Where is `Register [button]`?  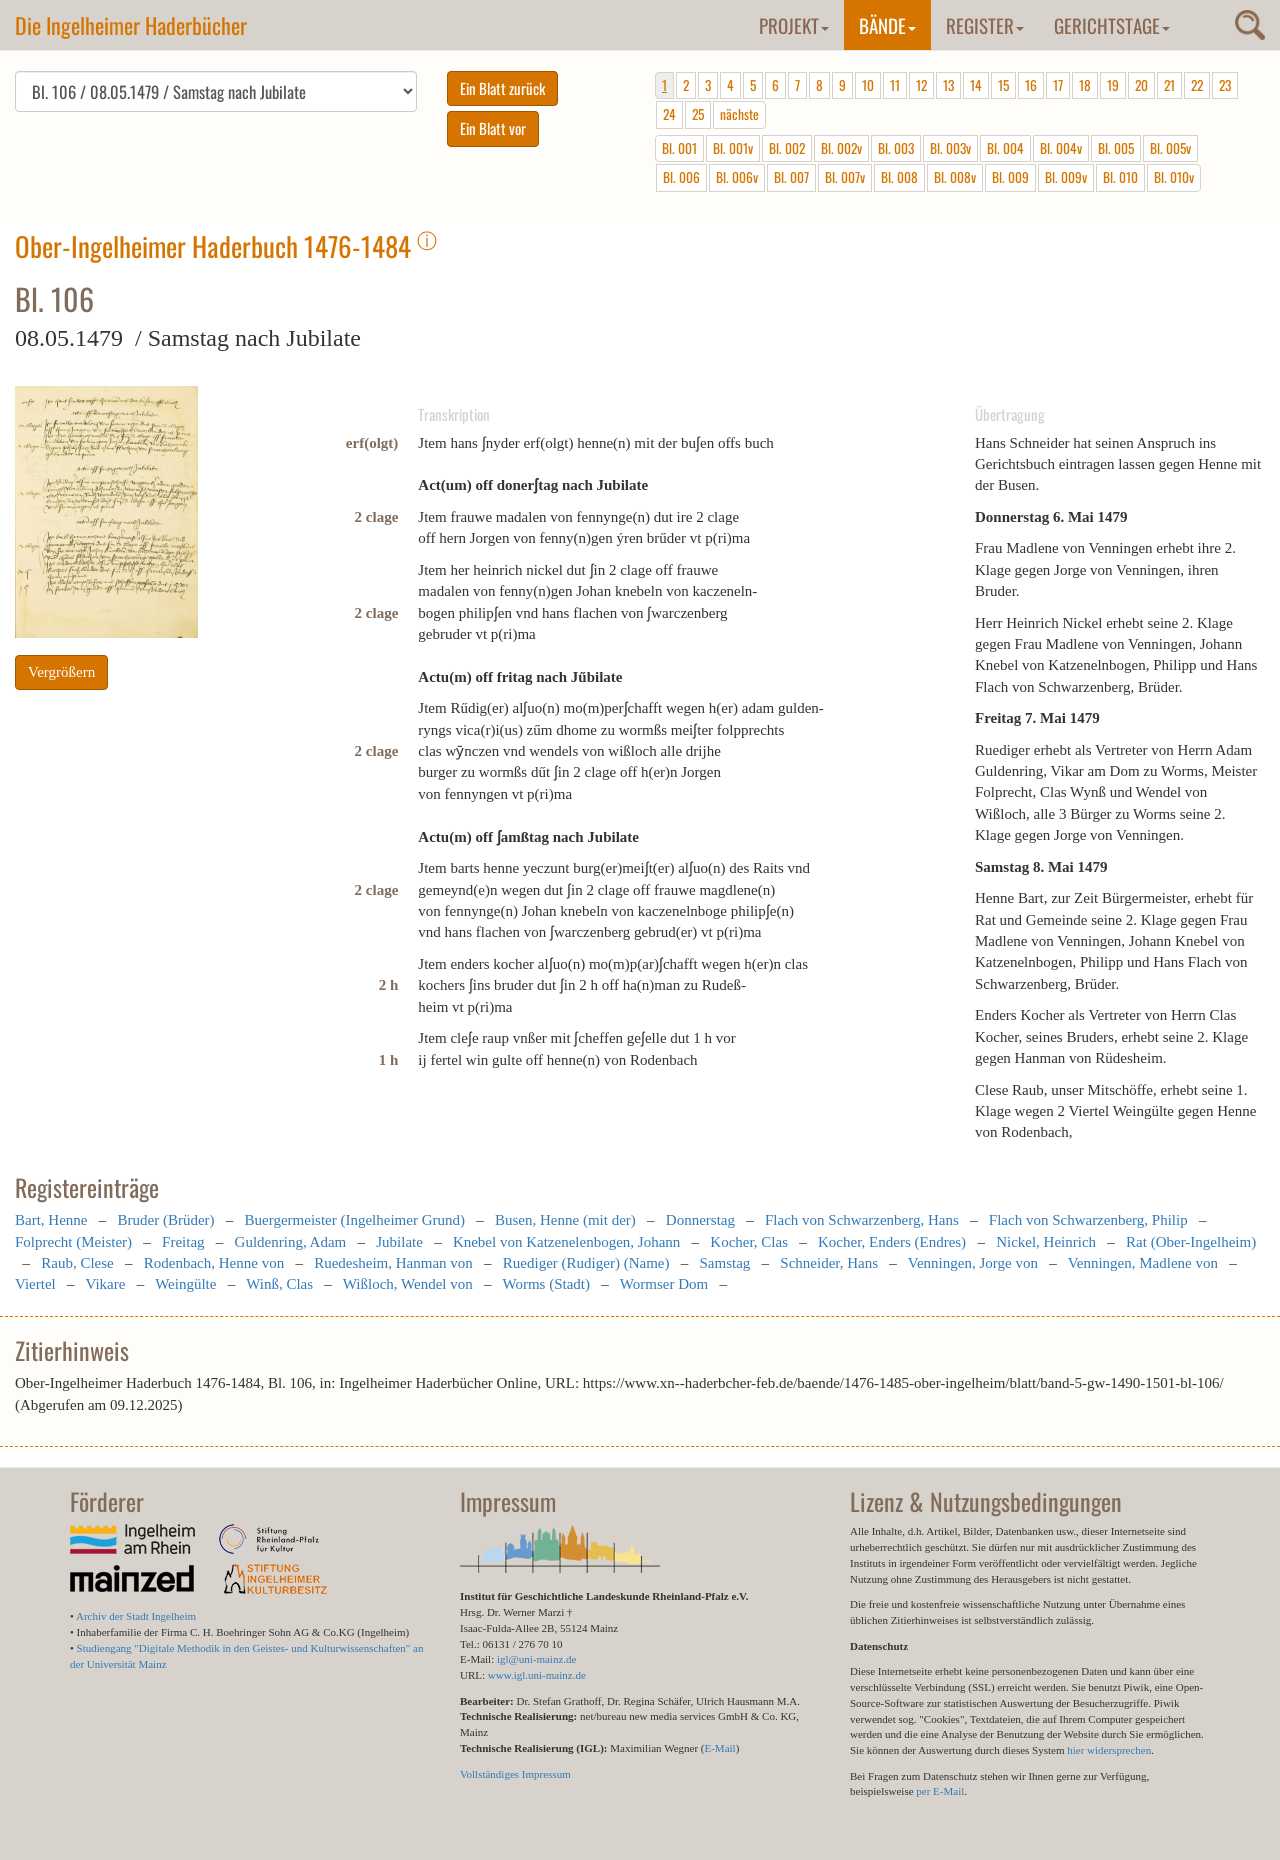 Register [button] is located at coordinates (985, 25).